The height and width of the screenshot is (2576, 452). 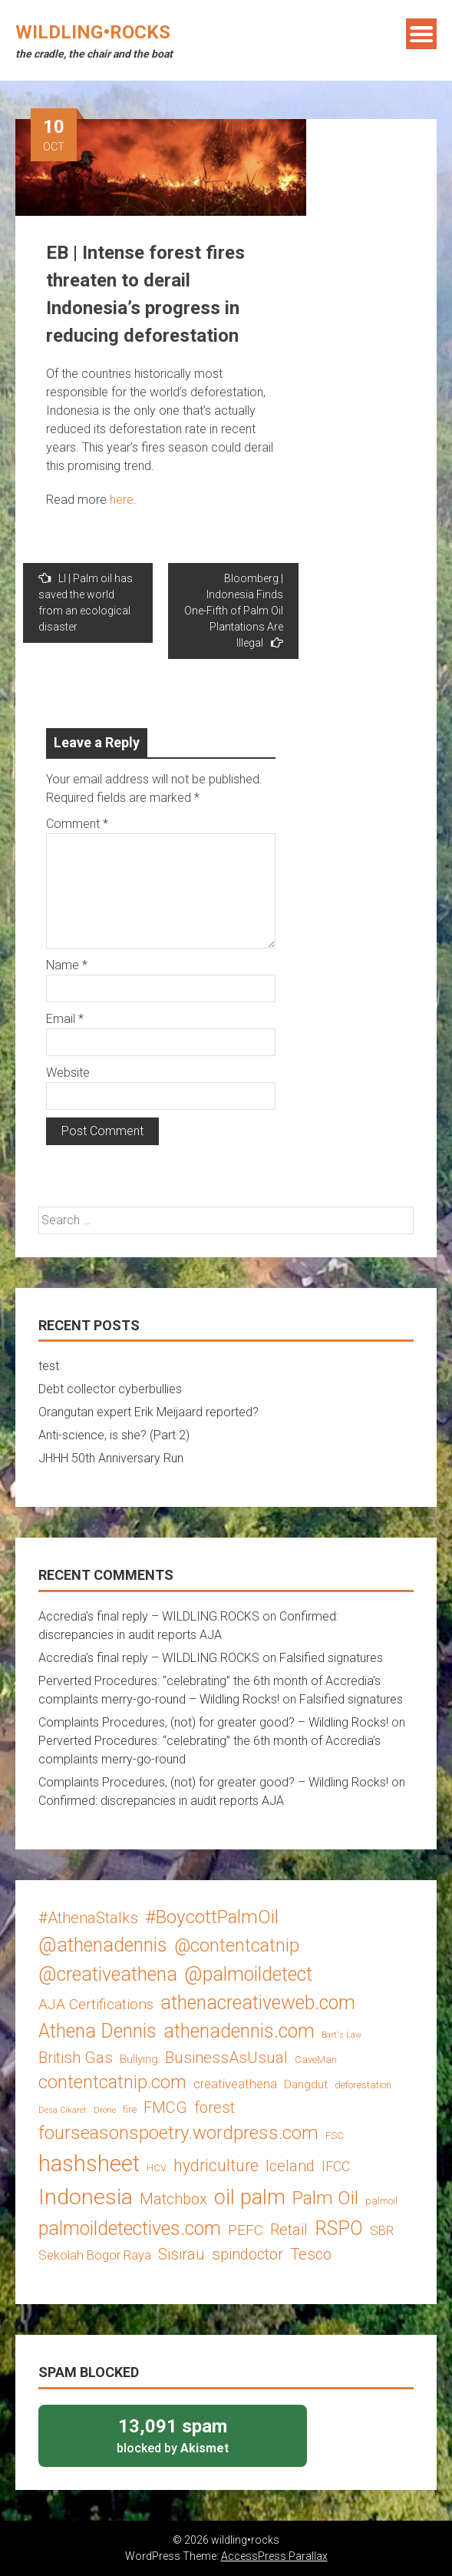 What do you see at coordinates (107, 1974) in the screenshot?
I see `@creativeathena [@creativeathena (14 items)]` at bounding box center [107, 1974].